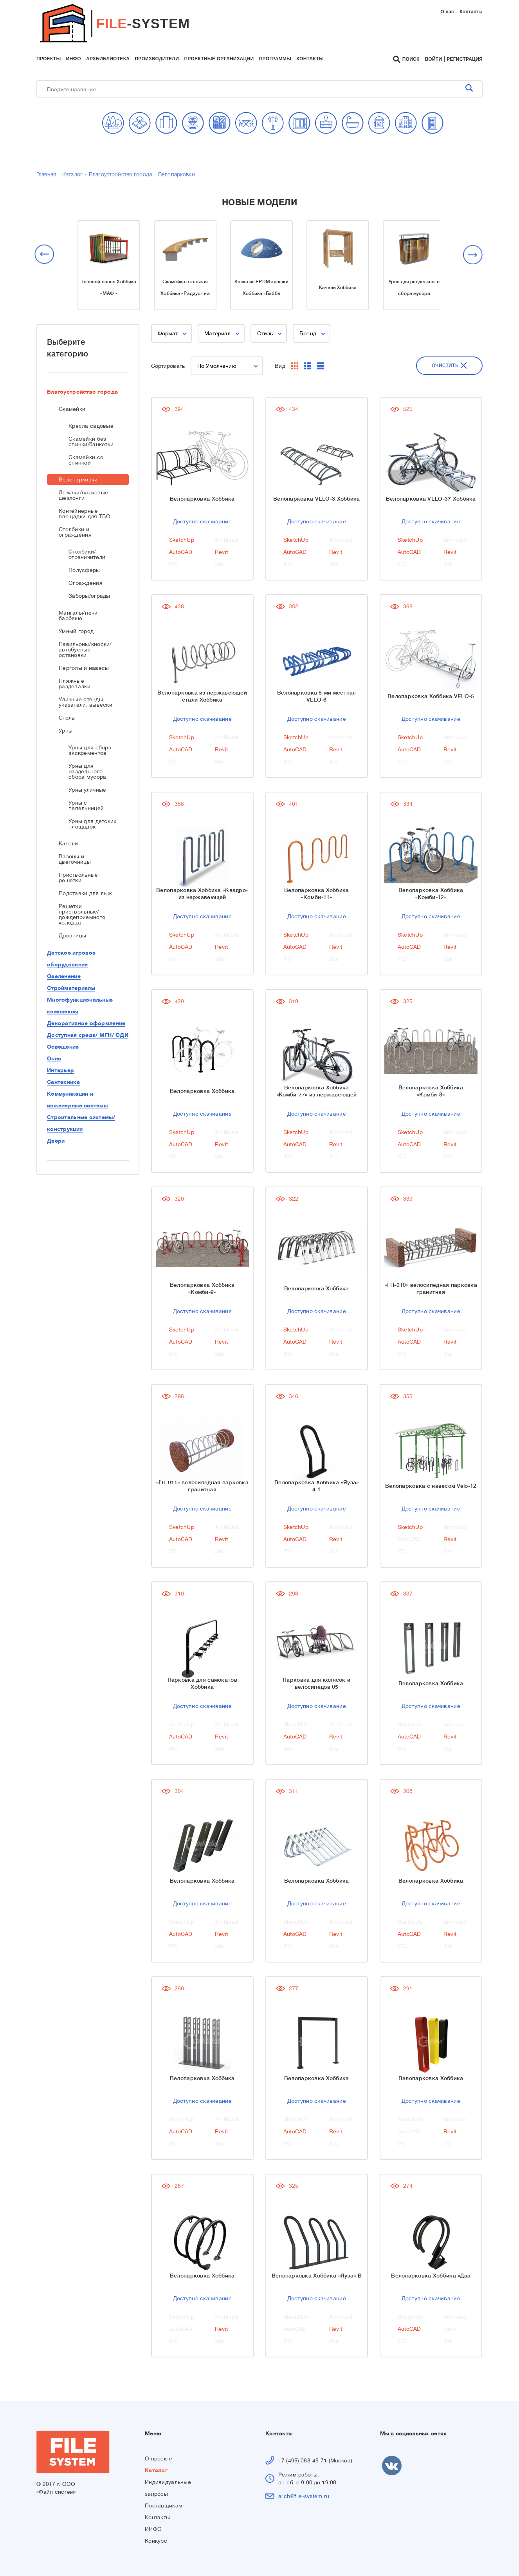  I want to click on Стройматериалы, so click(71, 988).